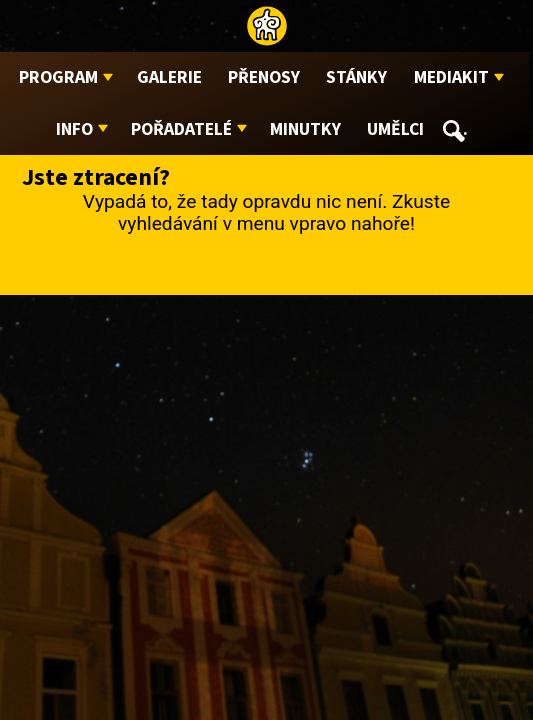 Image resolution: width=533 pixels, height=720 pixels. Describe the element at coordinates (181, 129) in the screenshot. I see `Pořadatelé` at that location.